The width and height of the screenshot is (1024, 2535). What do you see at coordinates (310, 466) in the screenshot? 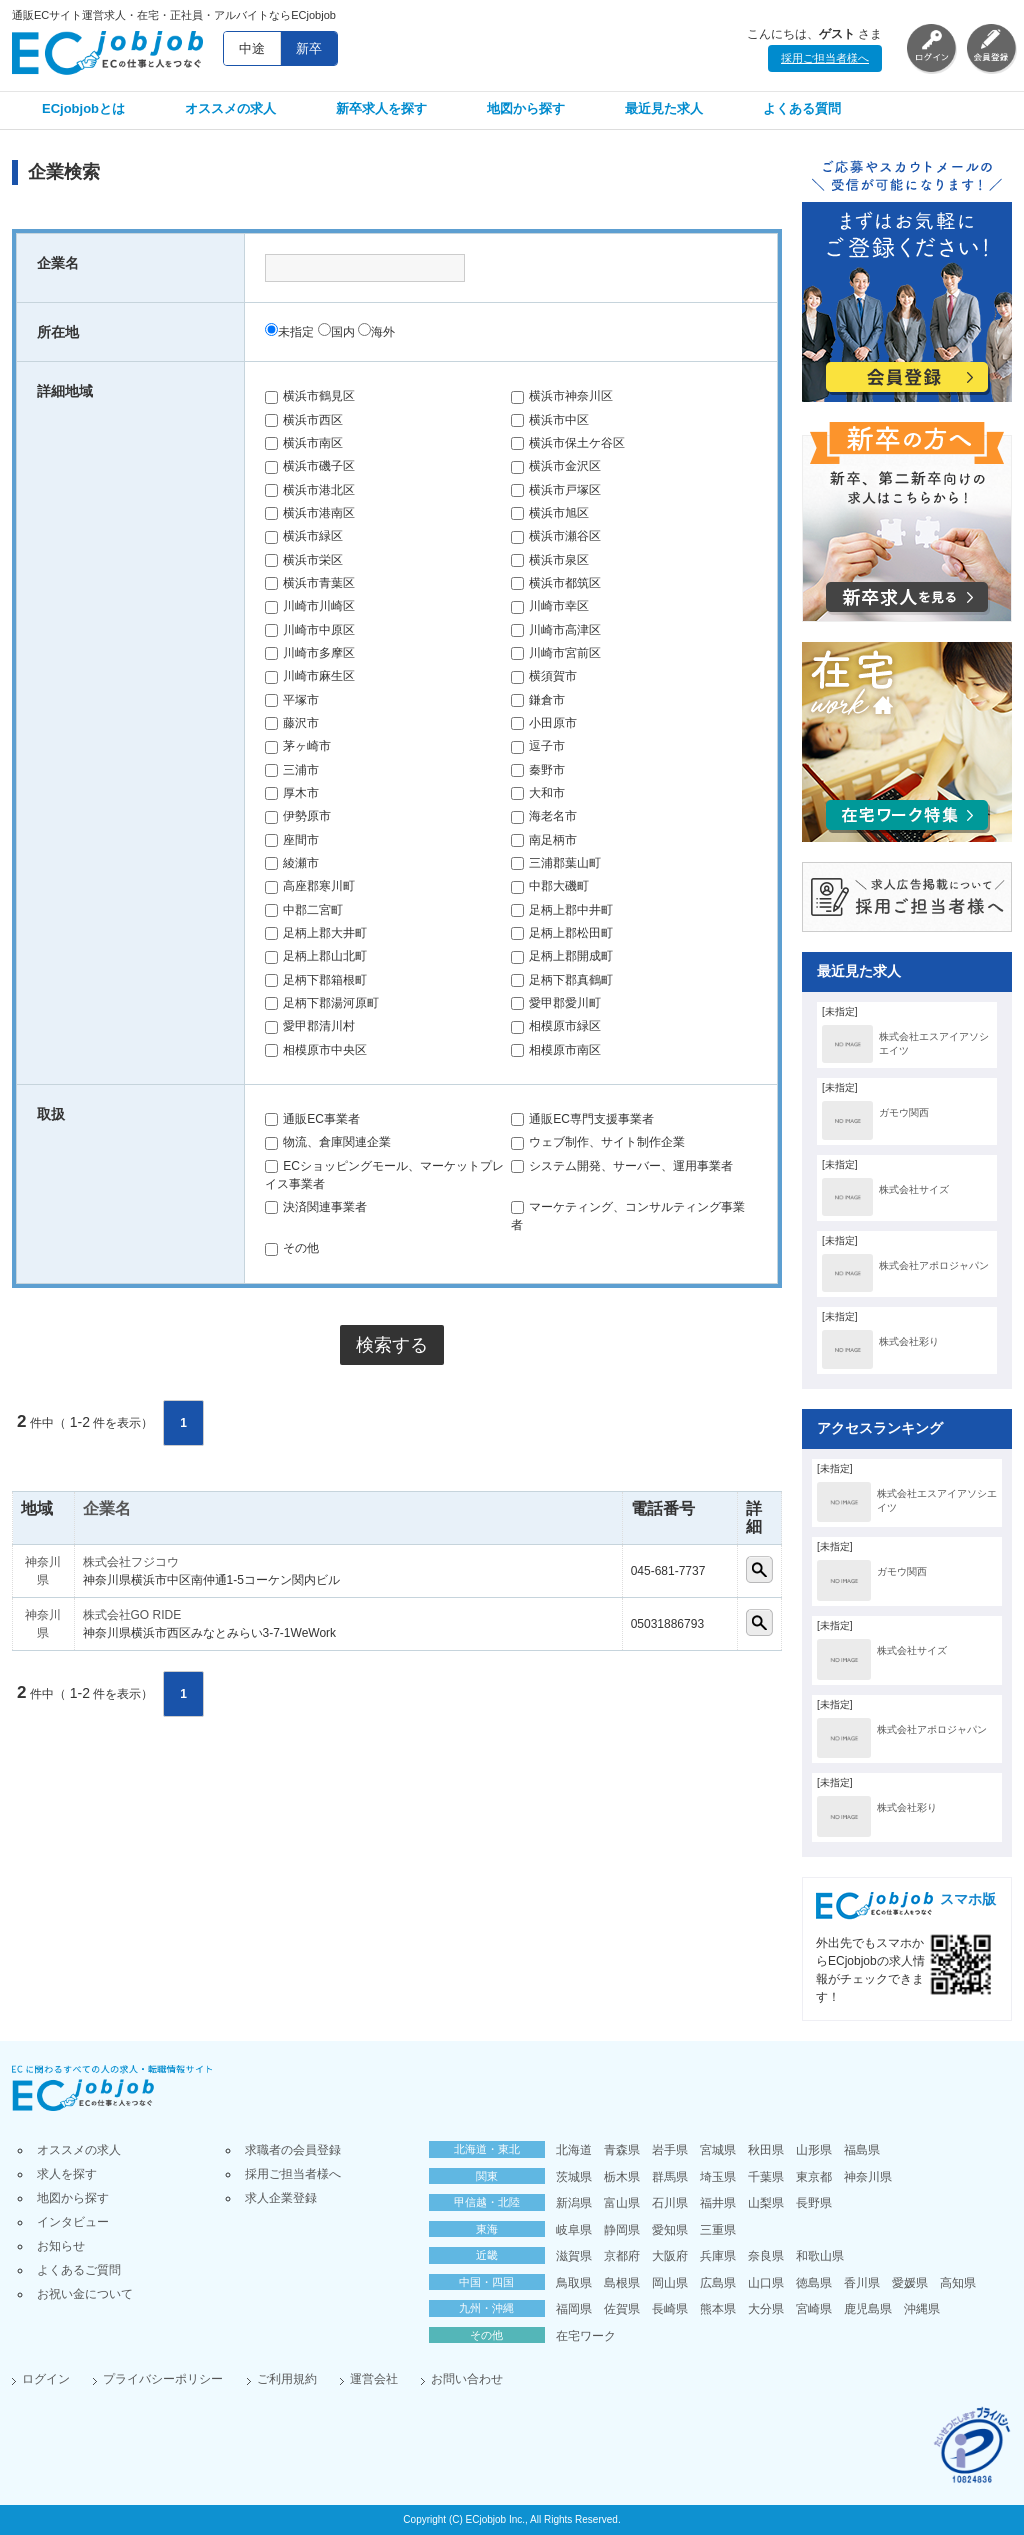
I see `横浜市磯子区` at bounding box center [310, 466].